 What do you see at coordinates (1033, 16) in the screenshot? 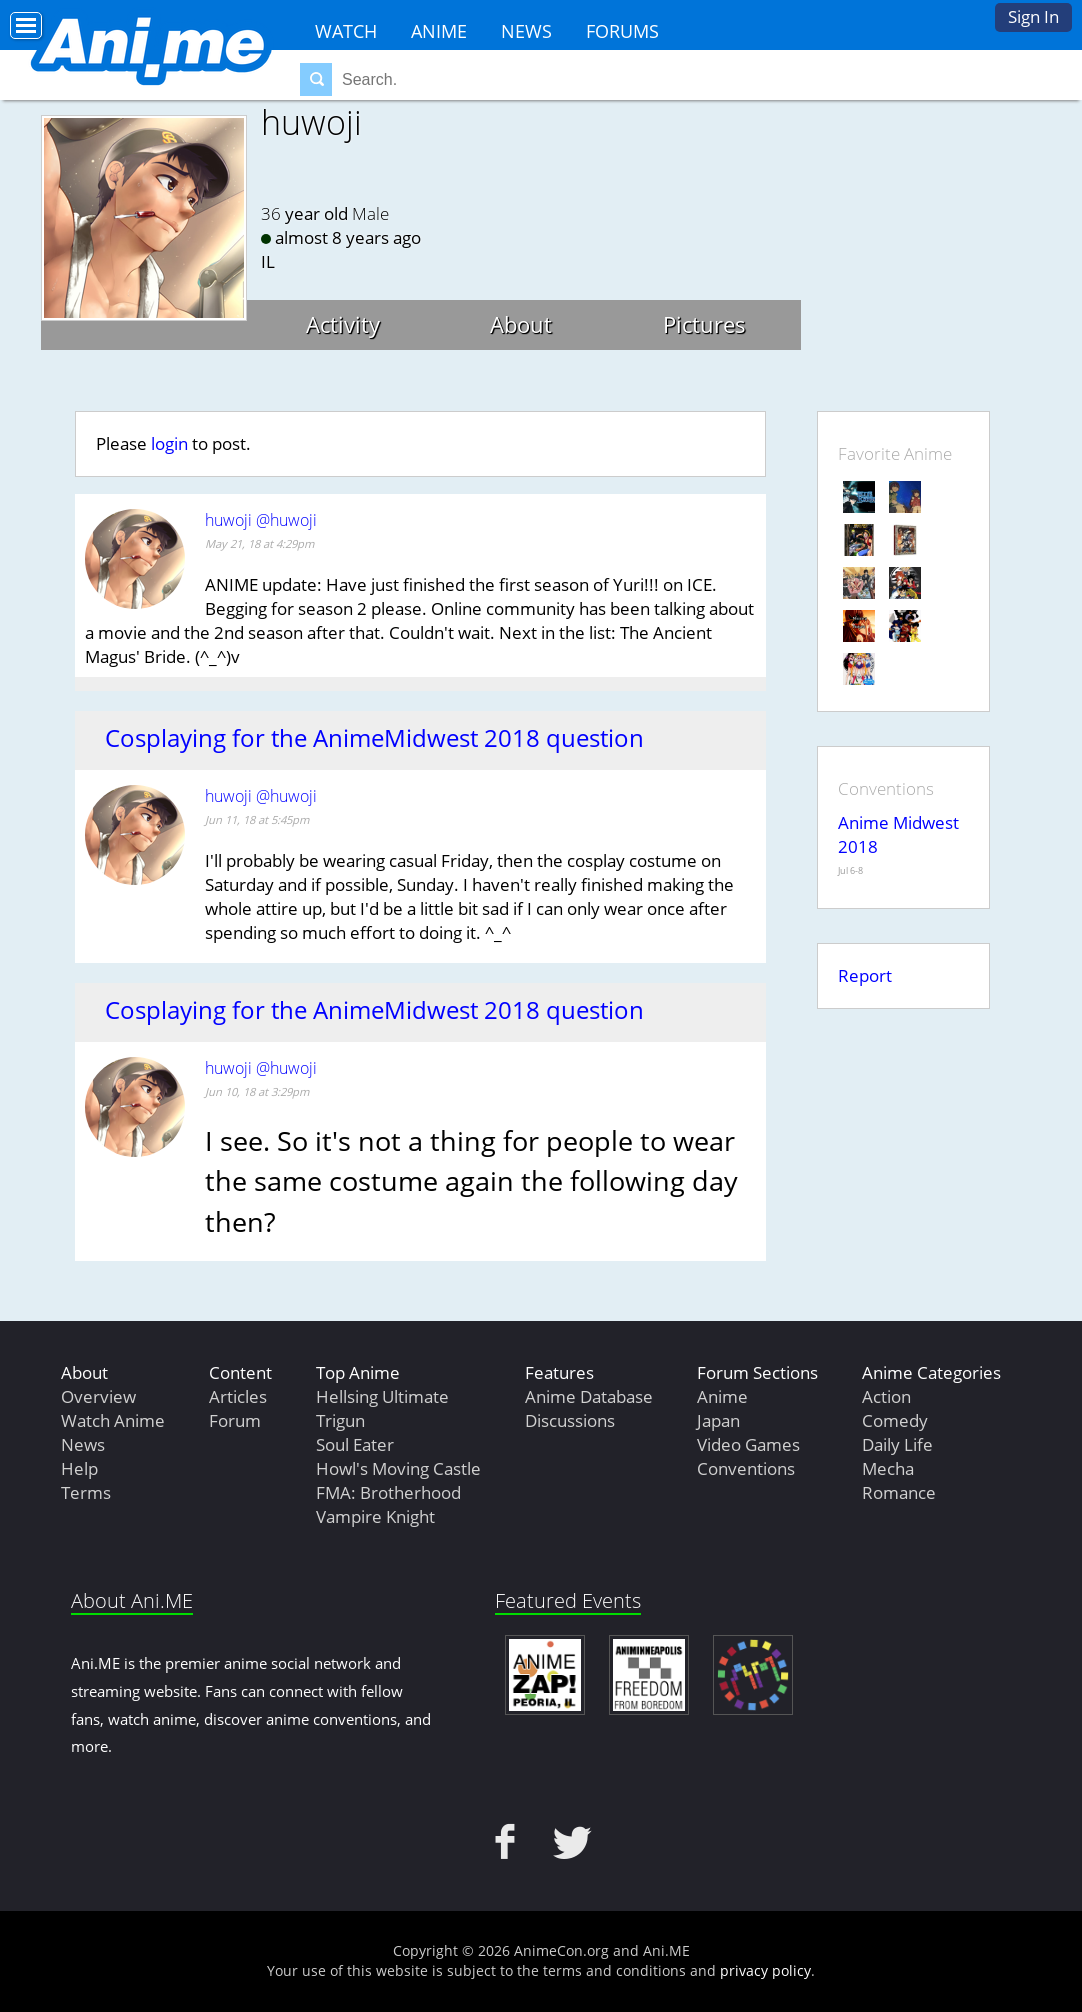
I see `Sign In` at bounding box center [1033, 16].